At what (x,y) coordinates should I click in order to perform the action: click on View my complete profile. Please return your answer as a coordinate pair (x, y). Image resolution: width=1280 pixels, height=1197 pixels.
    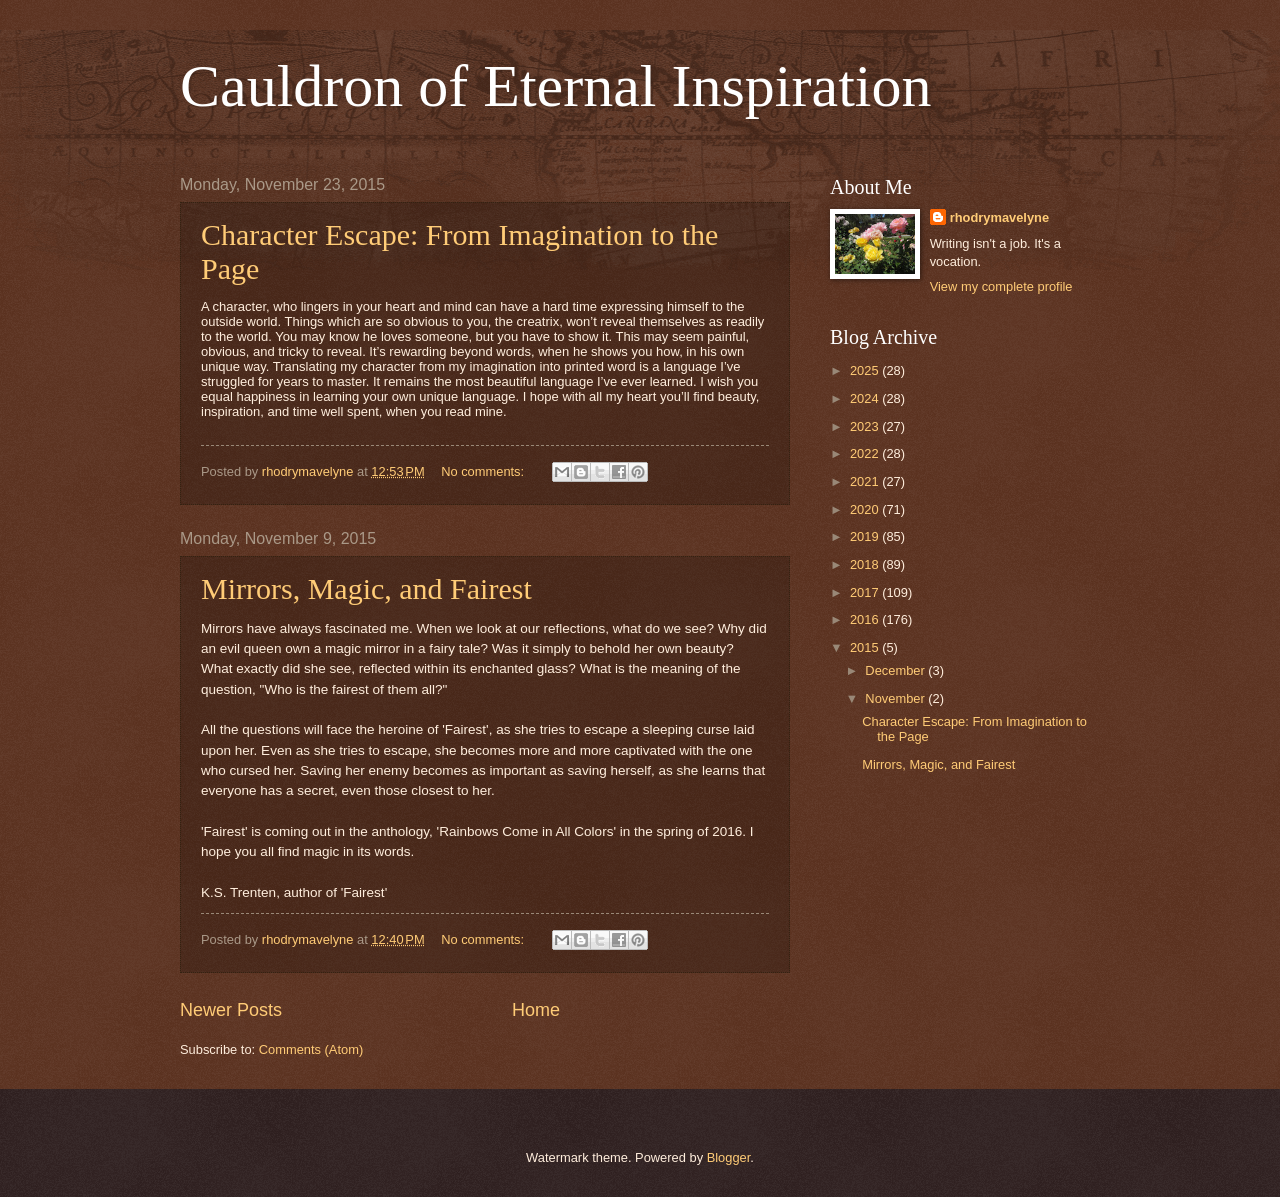
    Looking at the image, I should click on (1001, 286).